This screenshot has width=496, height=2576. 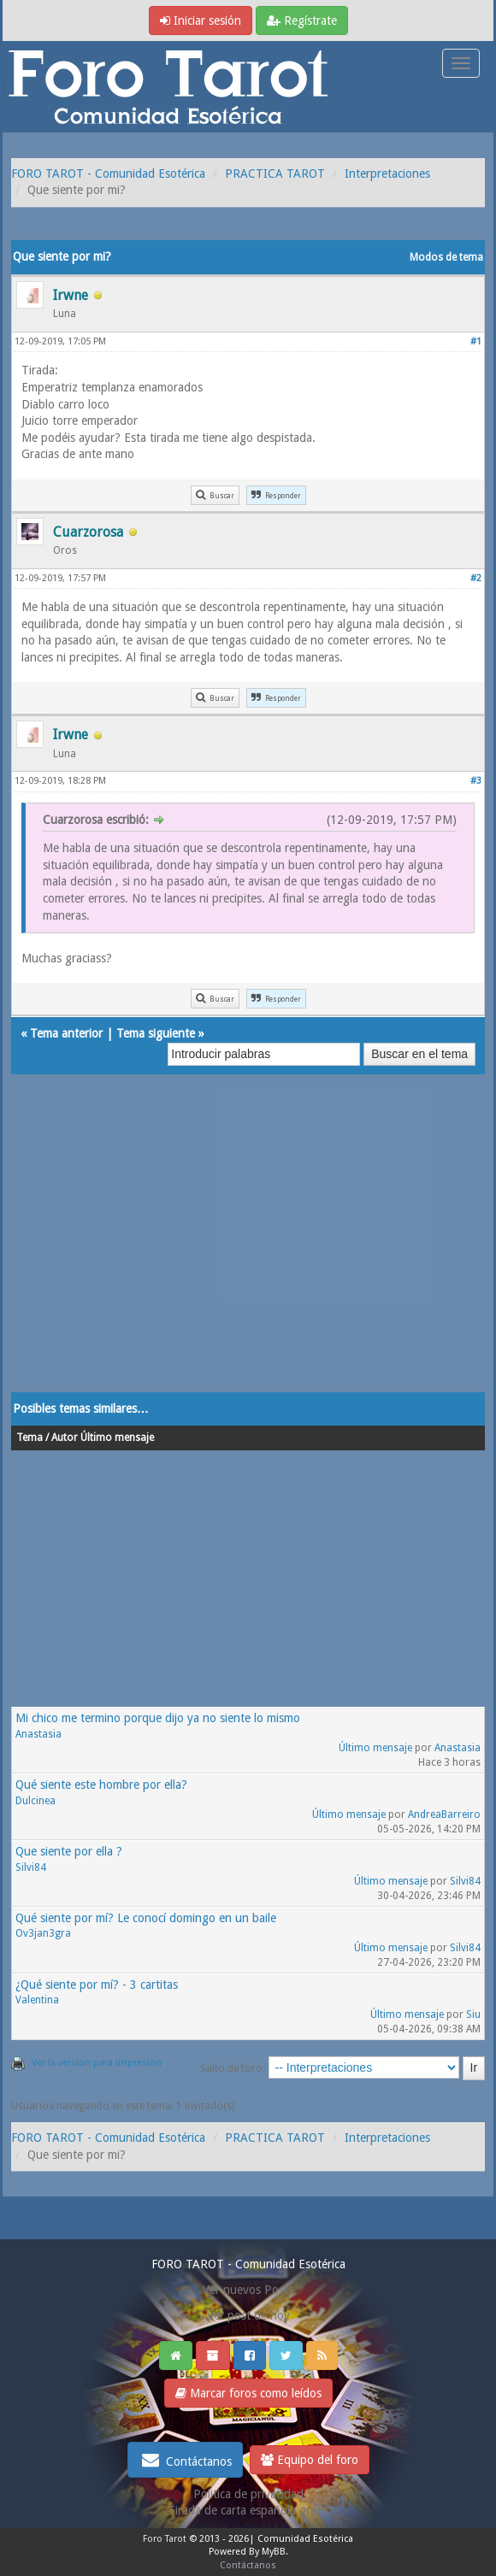 What do you see at coordinates (375, 1748) in the screenshot?
I see `Último mensaje` at bounding box center [375, 1748].